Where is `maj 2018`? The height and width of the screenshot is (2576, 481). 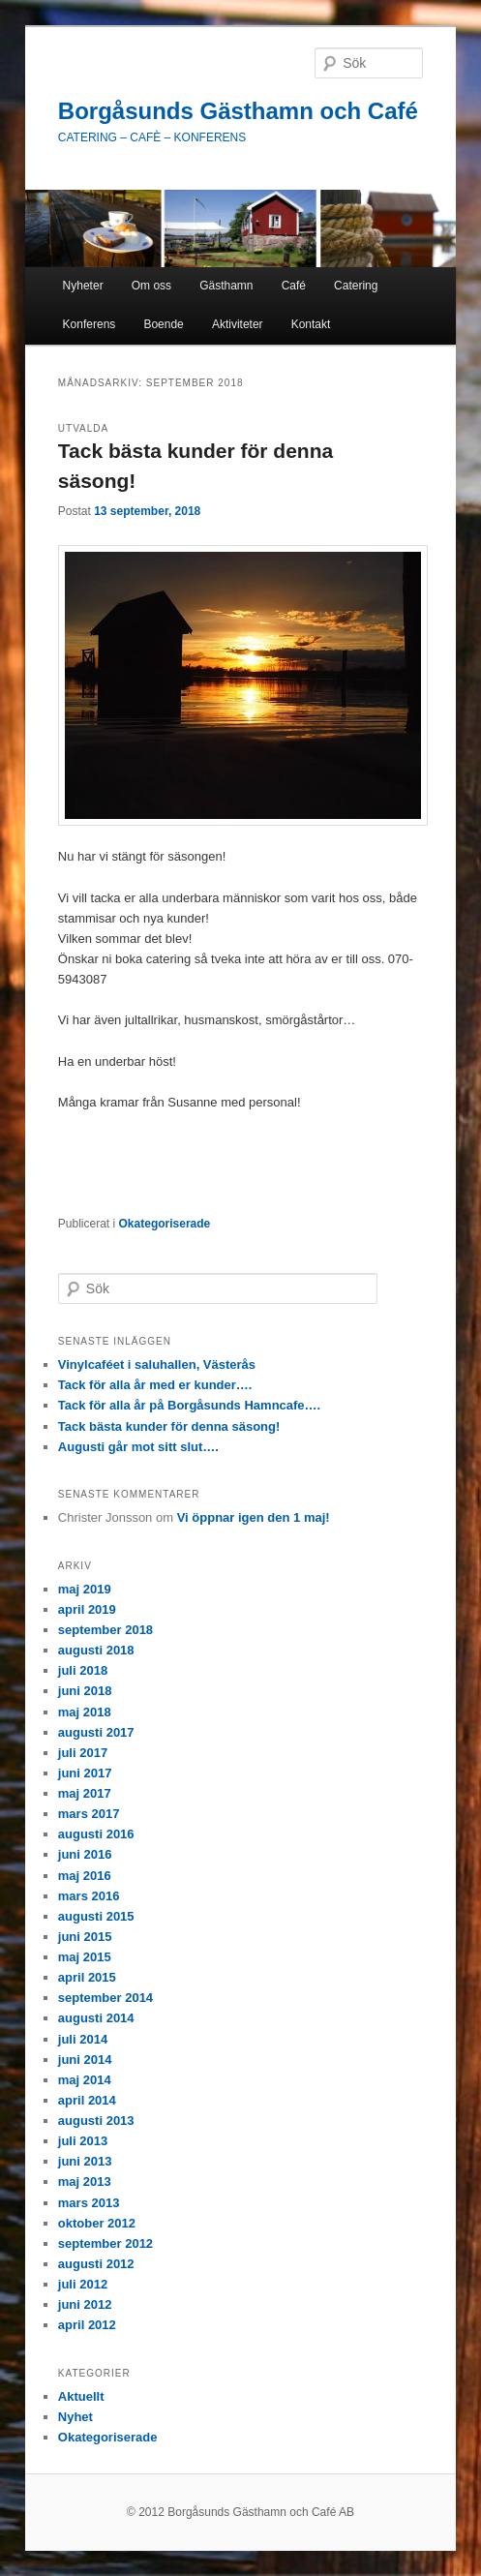
maj 2018 is located at coordinates (84, 1712).